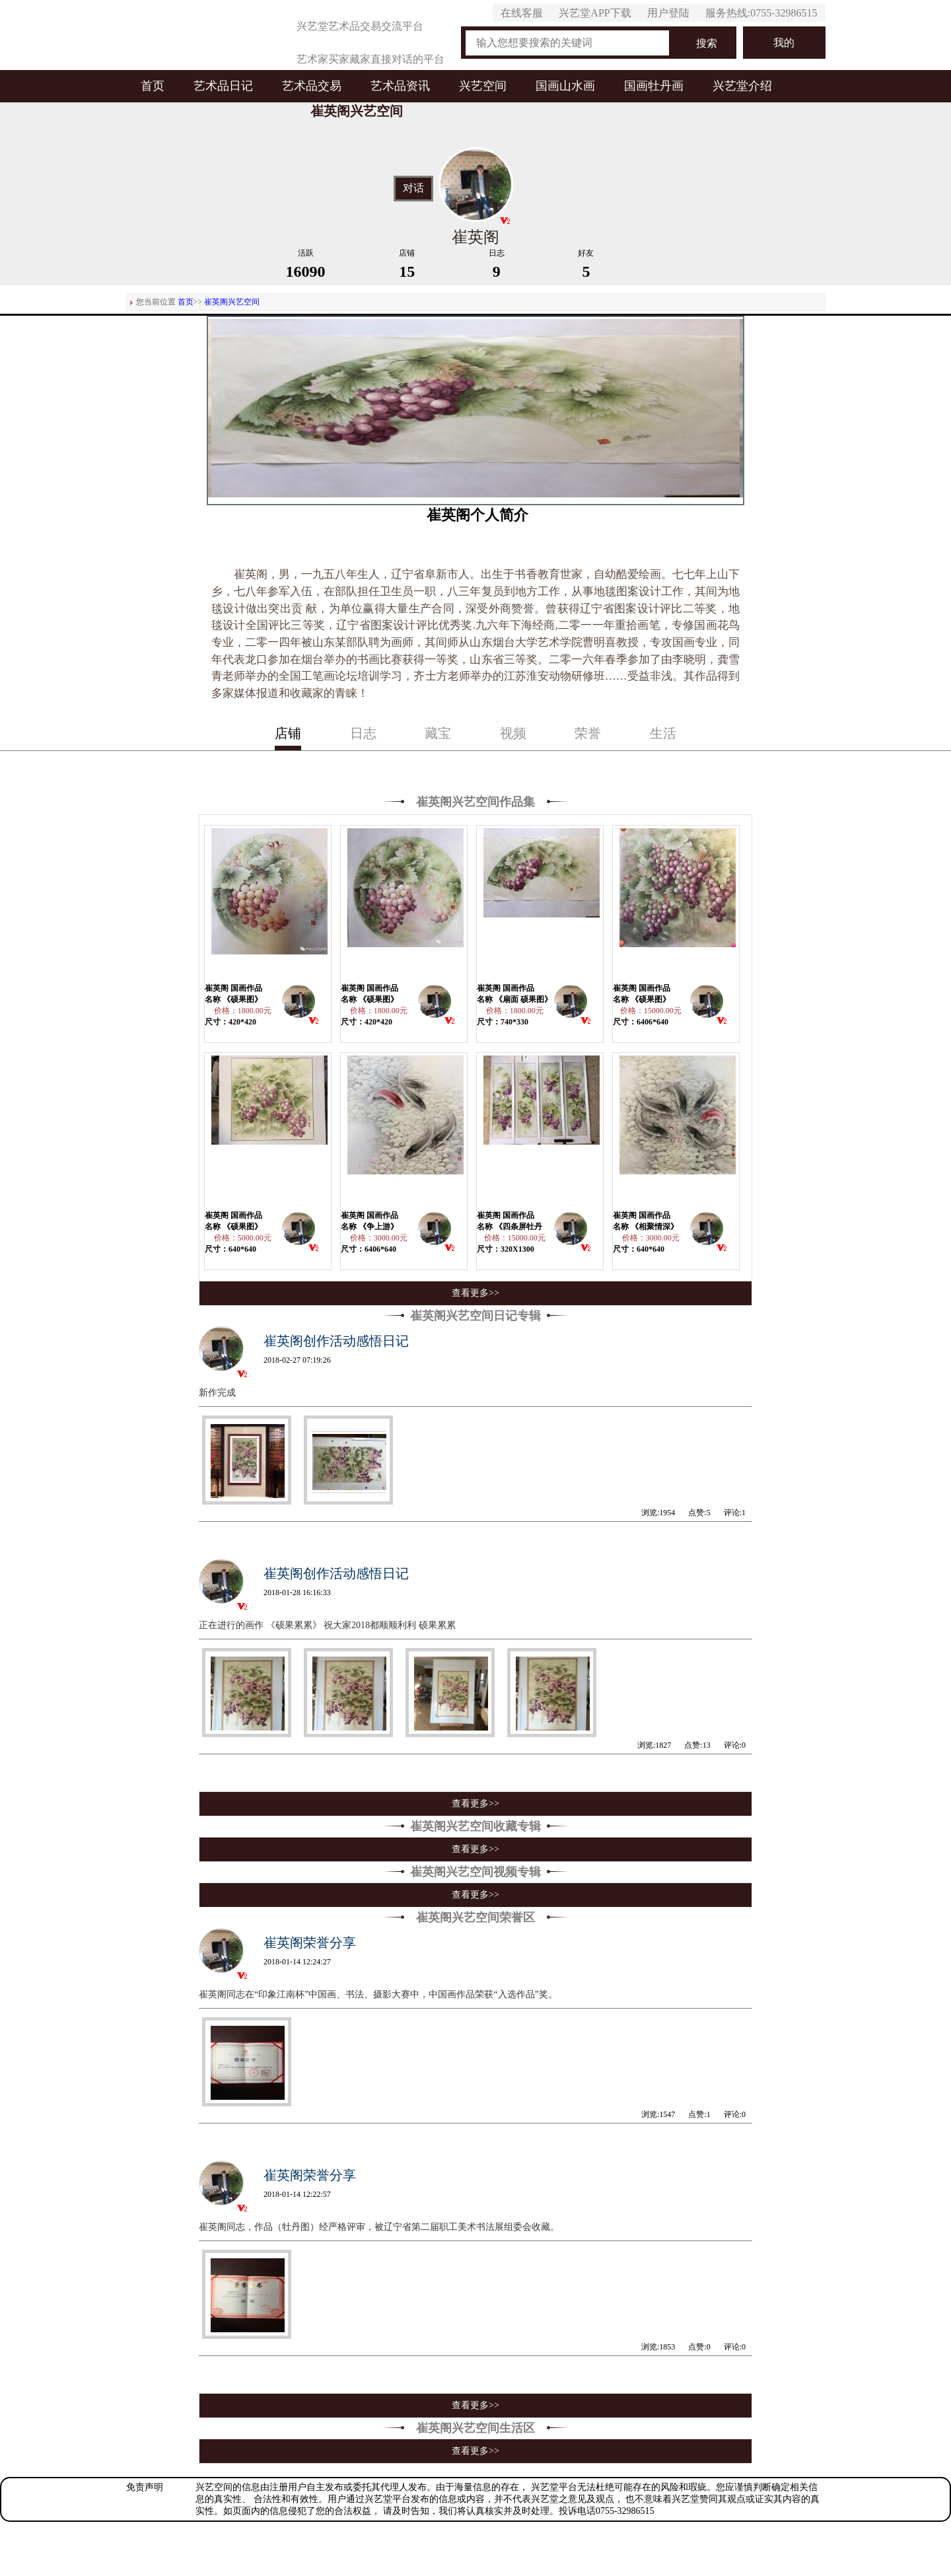  I want to click on 崔英阁兴艺空间荣誉区, so click(475, 1917).